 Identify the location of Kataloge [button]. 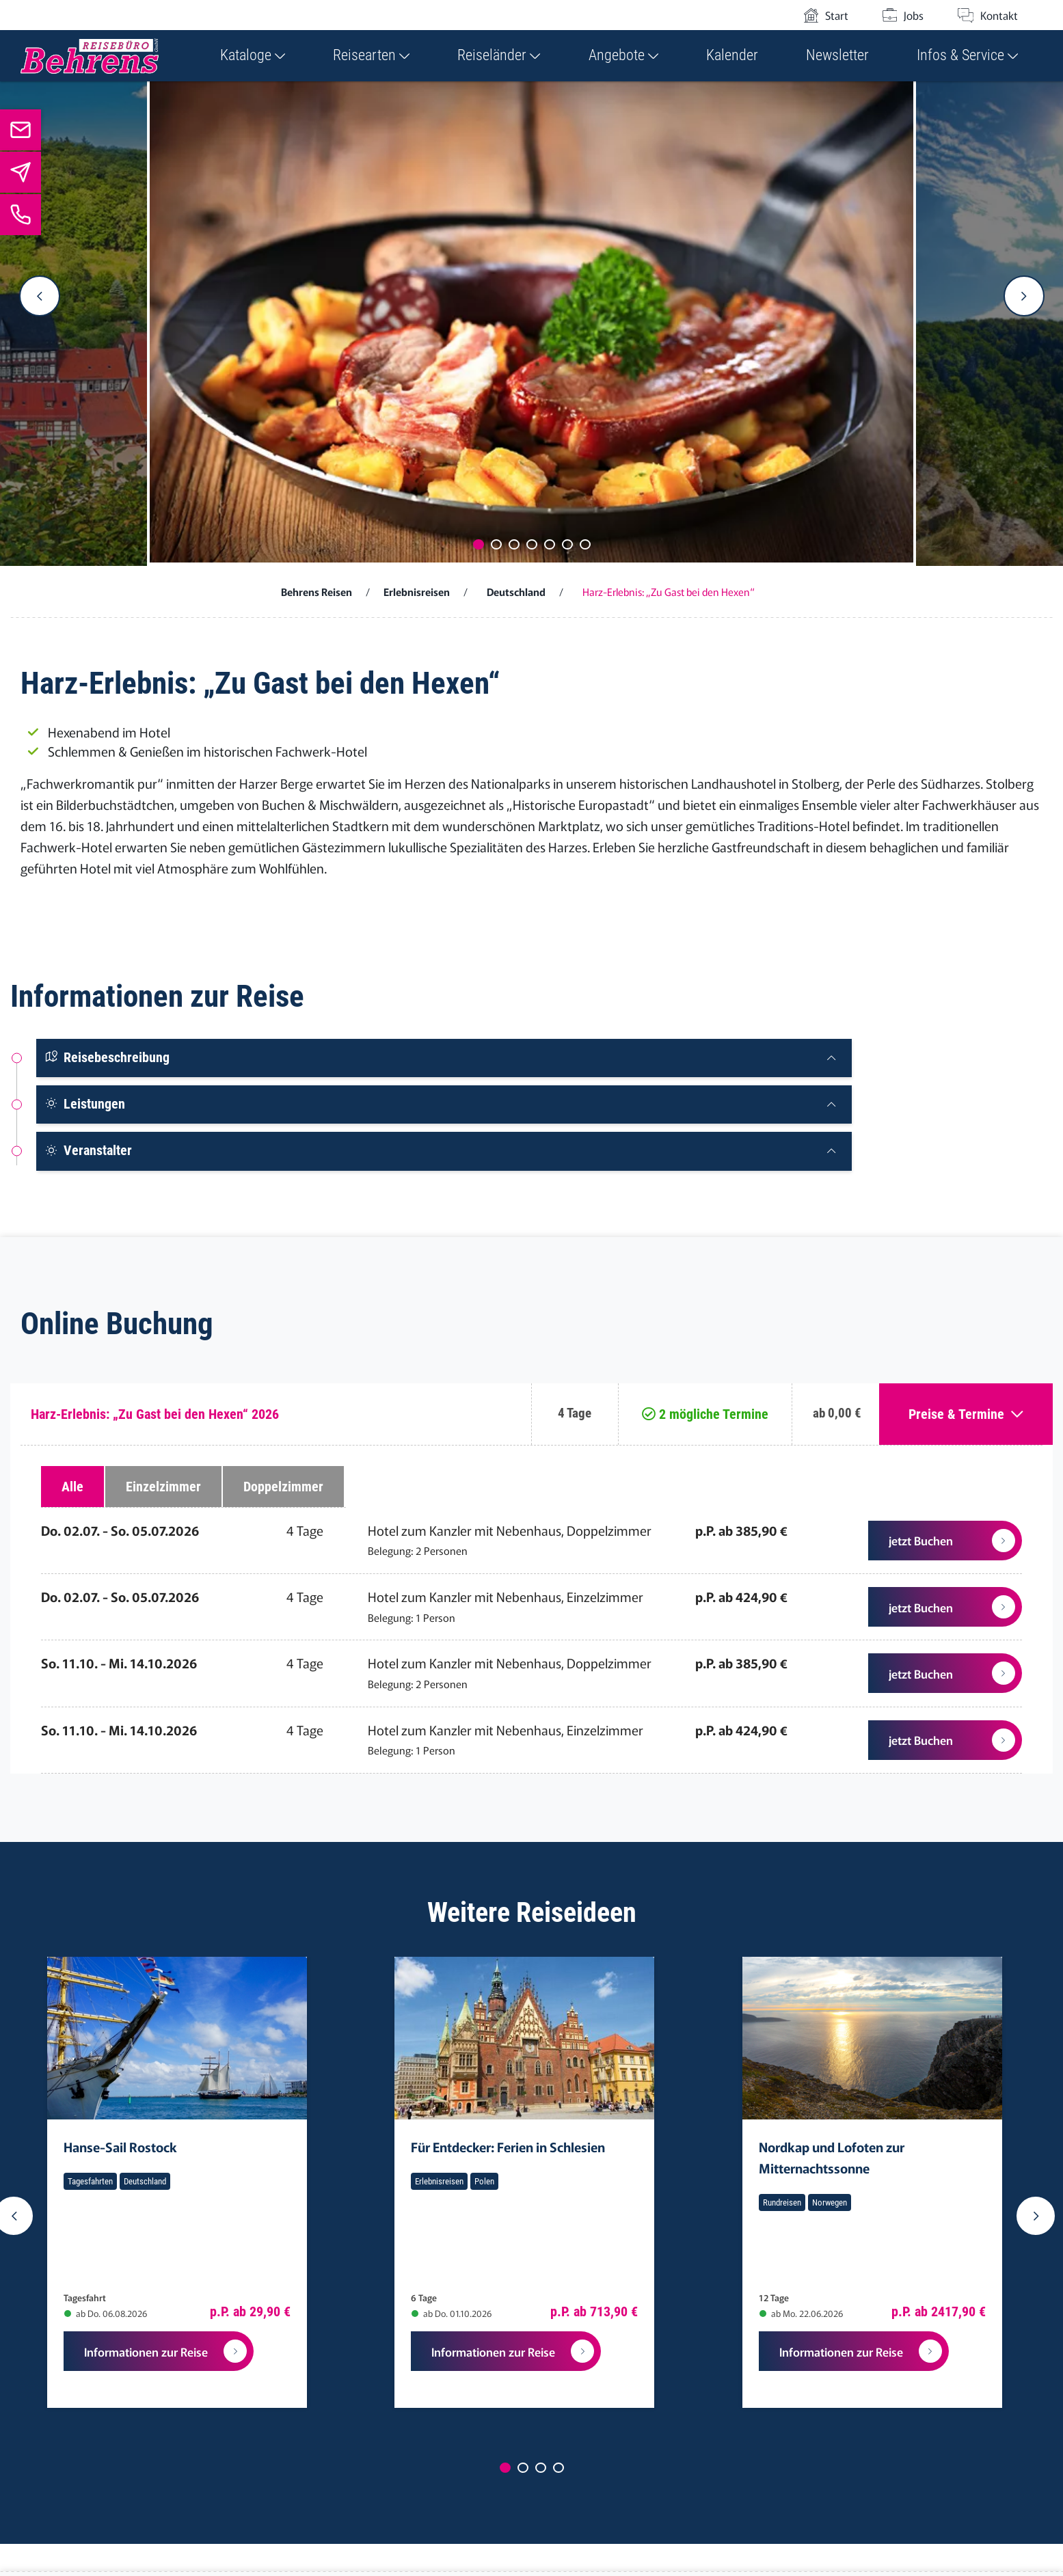
(252, 55).